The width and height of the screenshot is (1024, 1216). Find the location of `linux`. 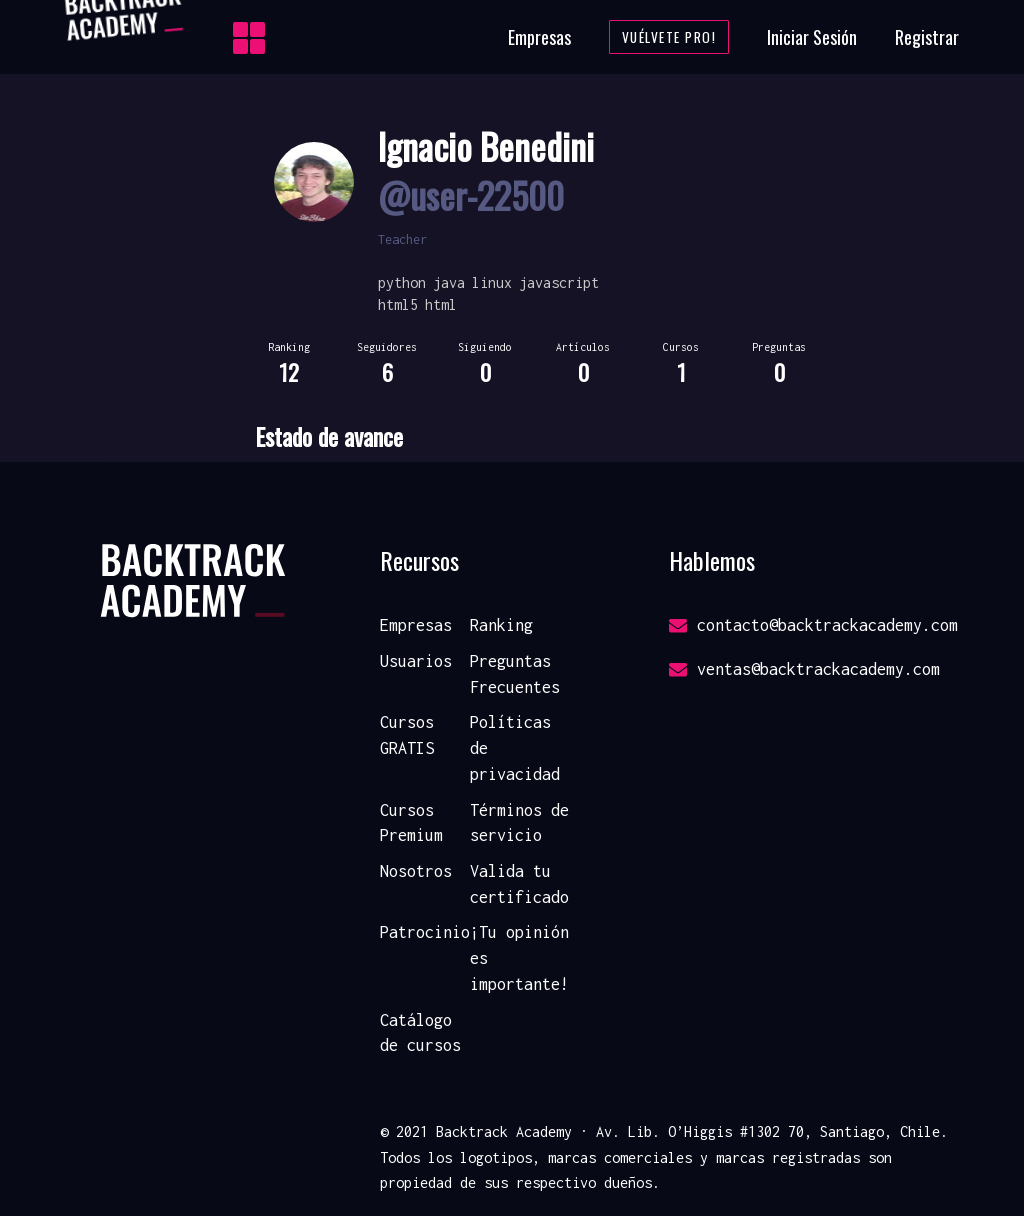

linux is located at coordinates (492, 282).